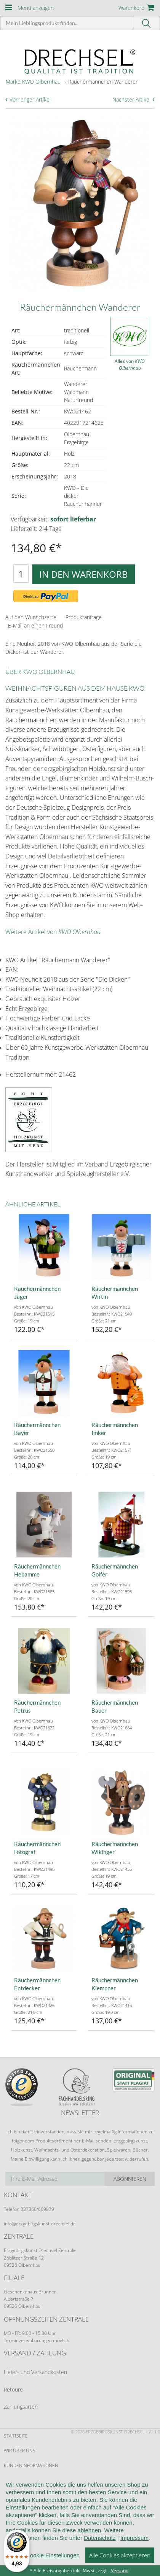 This screenshot has height=2576, width=160. Describe the element at coordinates (83, 574) in the screenshot. I see `In den Warenkorb` at that location.